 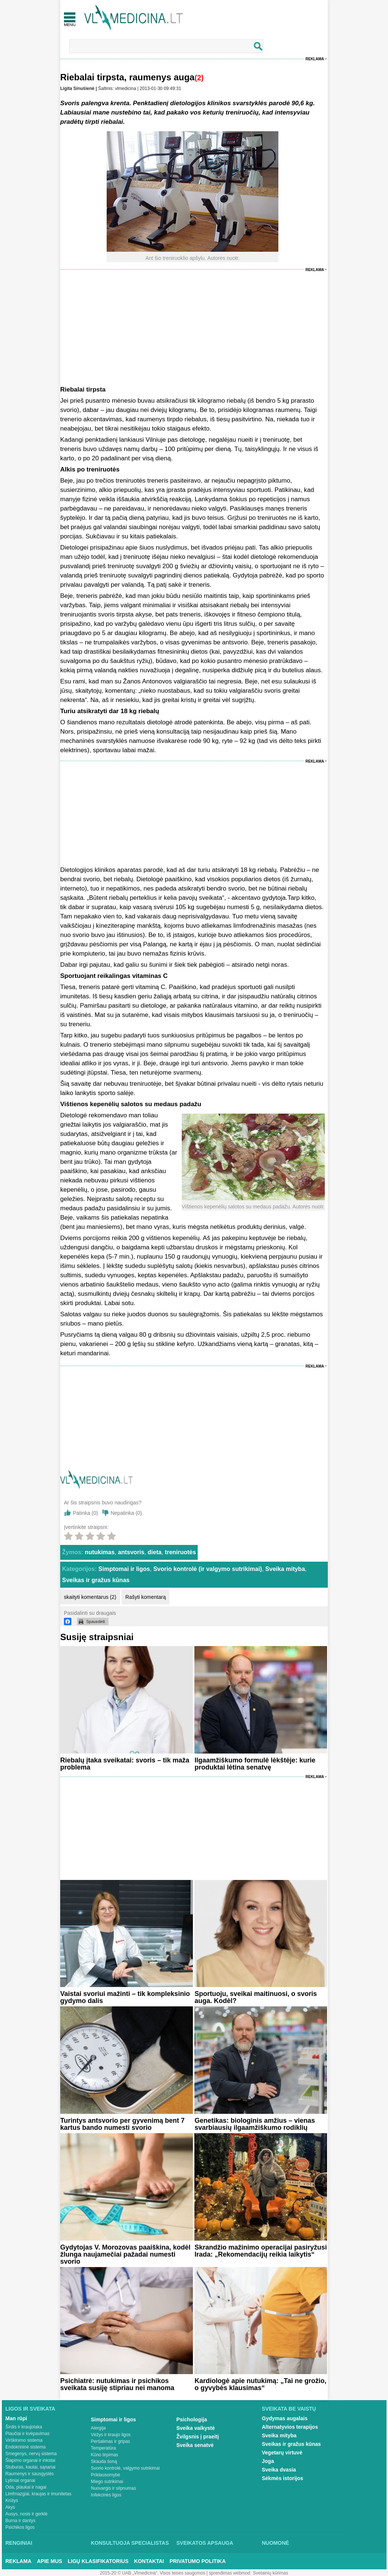 What do you see at coordinates (38, 2493) in the screenshot?
I see `Limfmazgiai, kraujas ir imunitetas` at bounding box center [38, 2493].